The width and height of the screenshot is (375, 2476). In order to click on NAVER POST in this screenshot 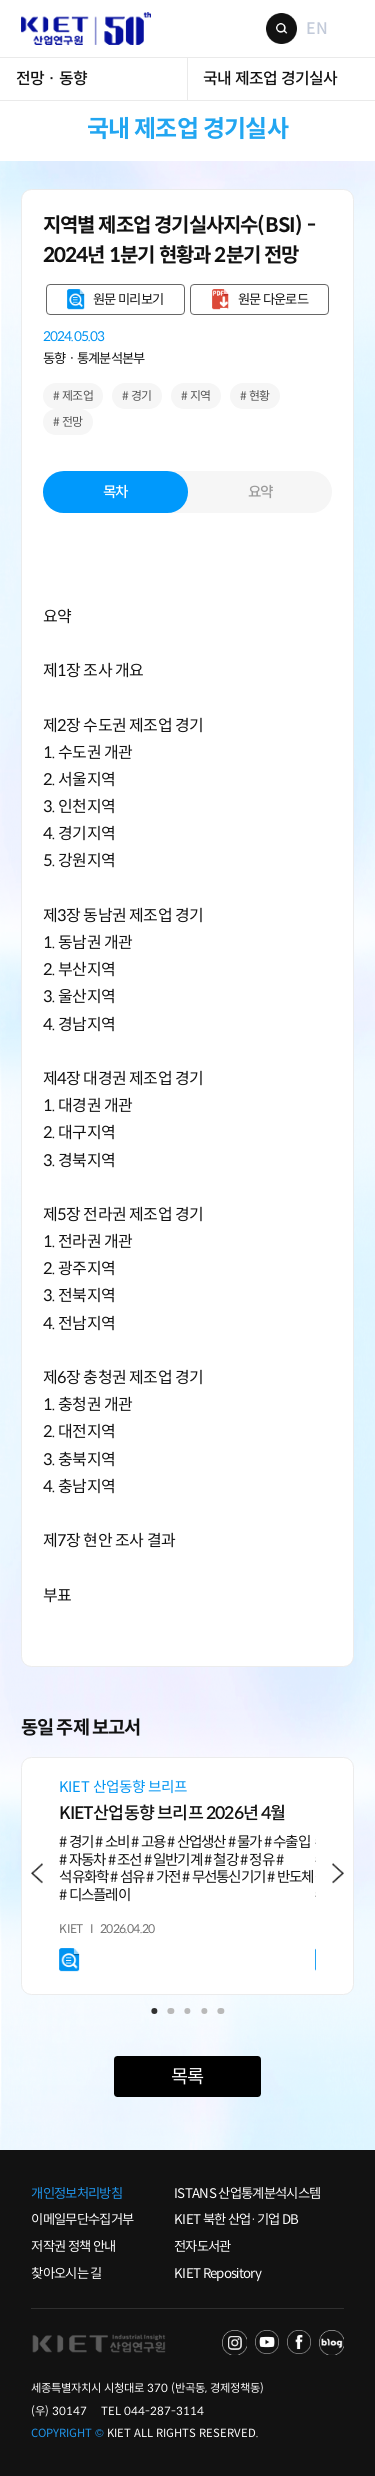, I will do `click(331, 2342)`.